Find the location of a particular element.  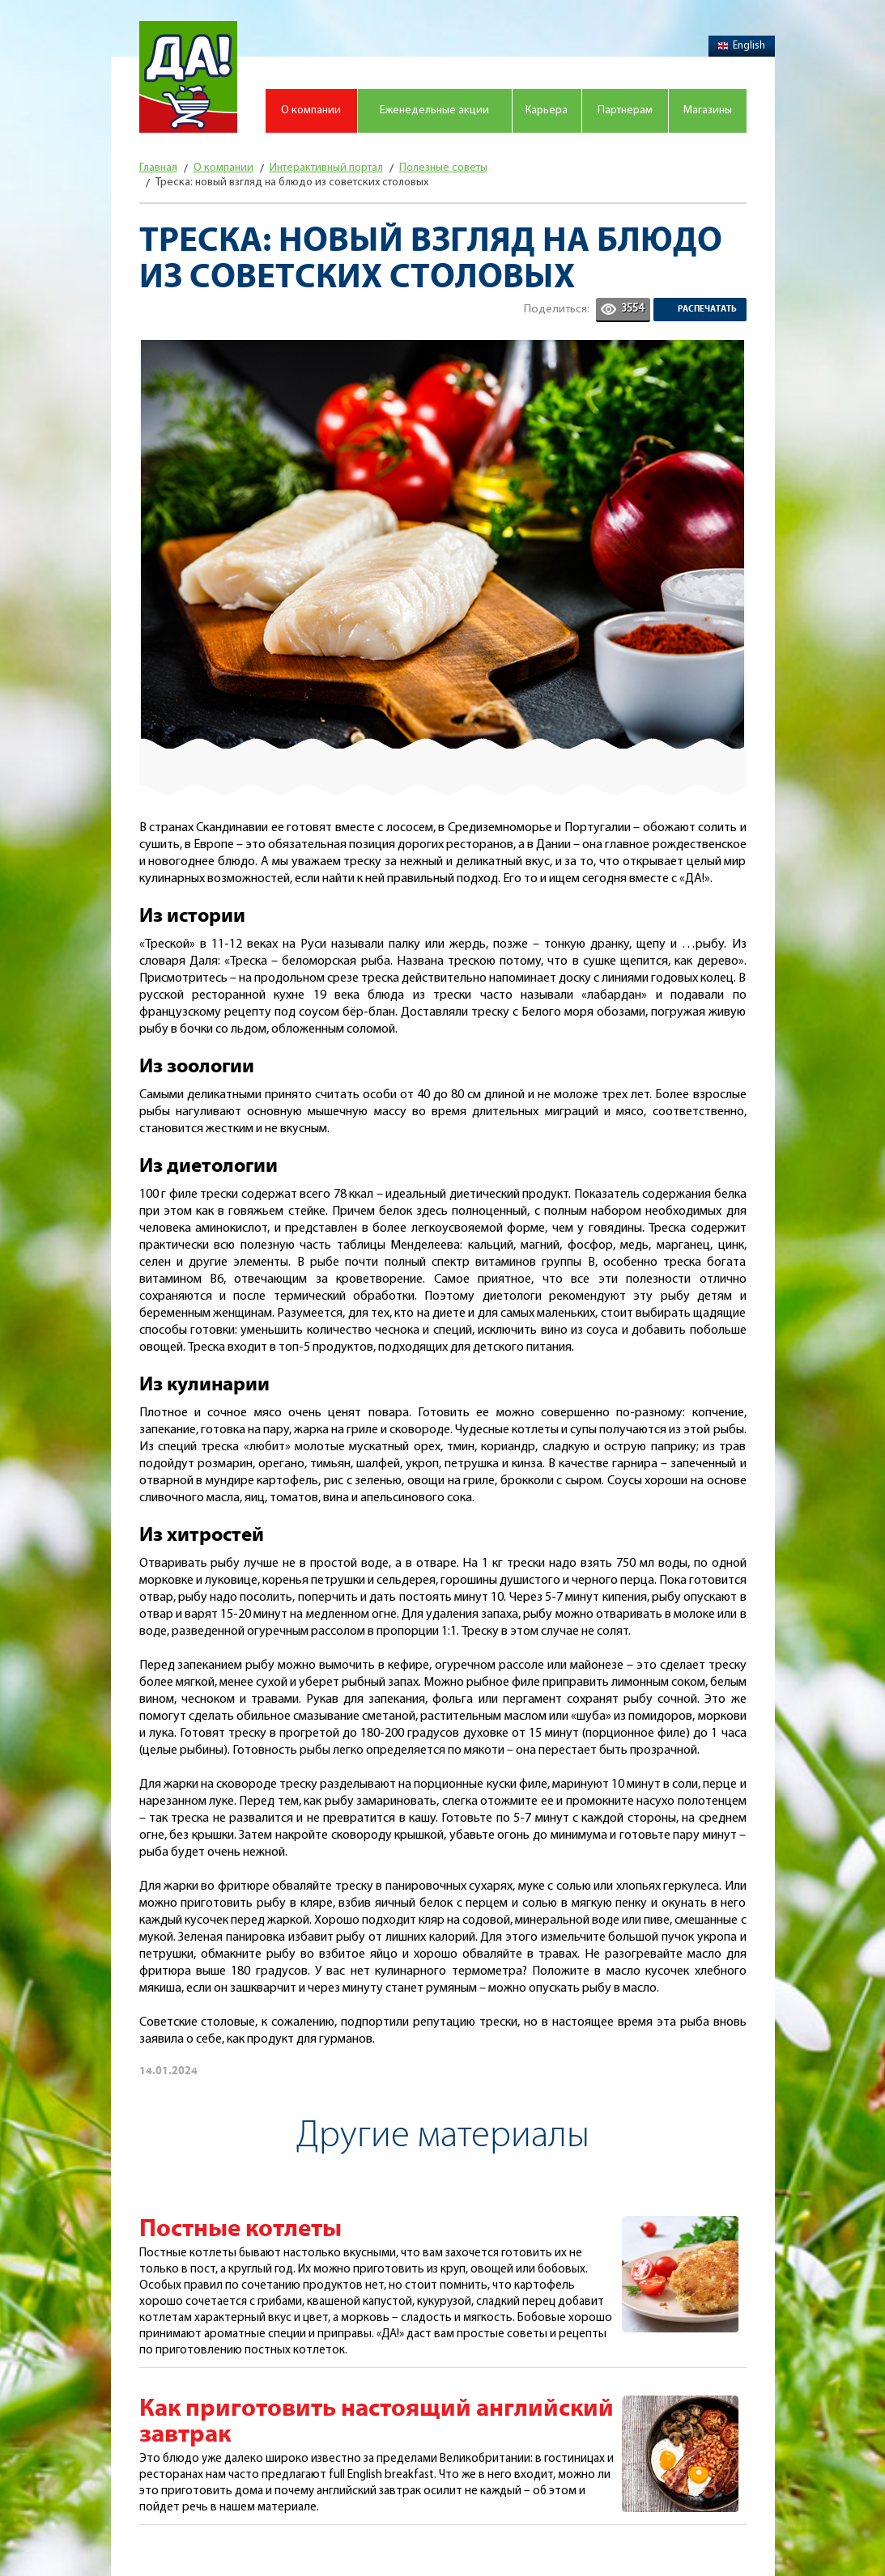

Магазин "Да!" is located at coordinates (188, 77).